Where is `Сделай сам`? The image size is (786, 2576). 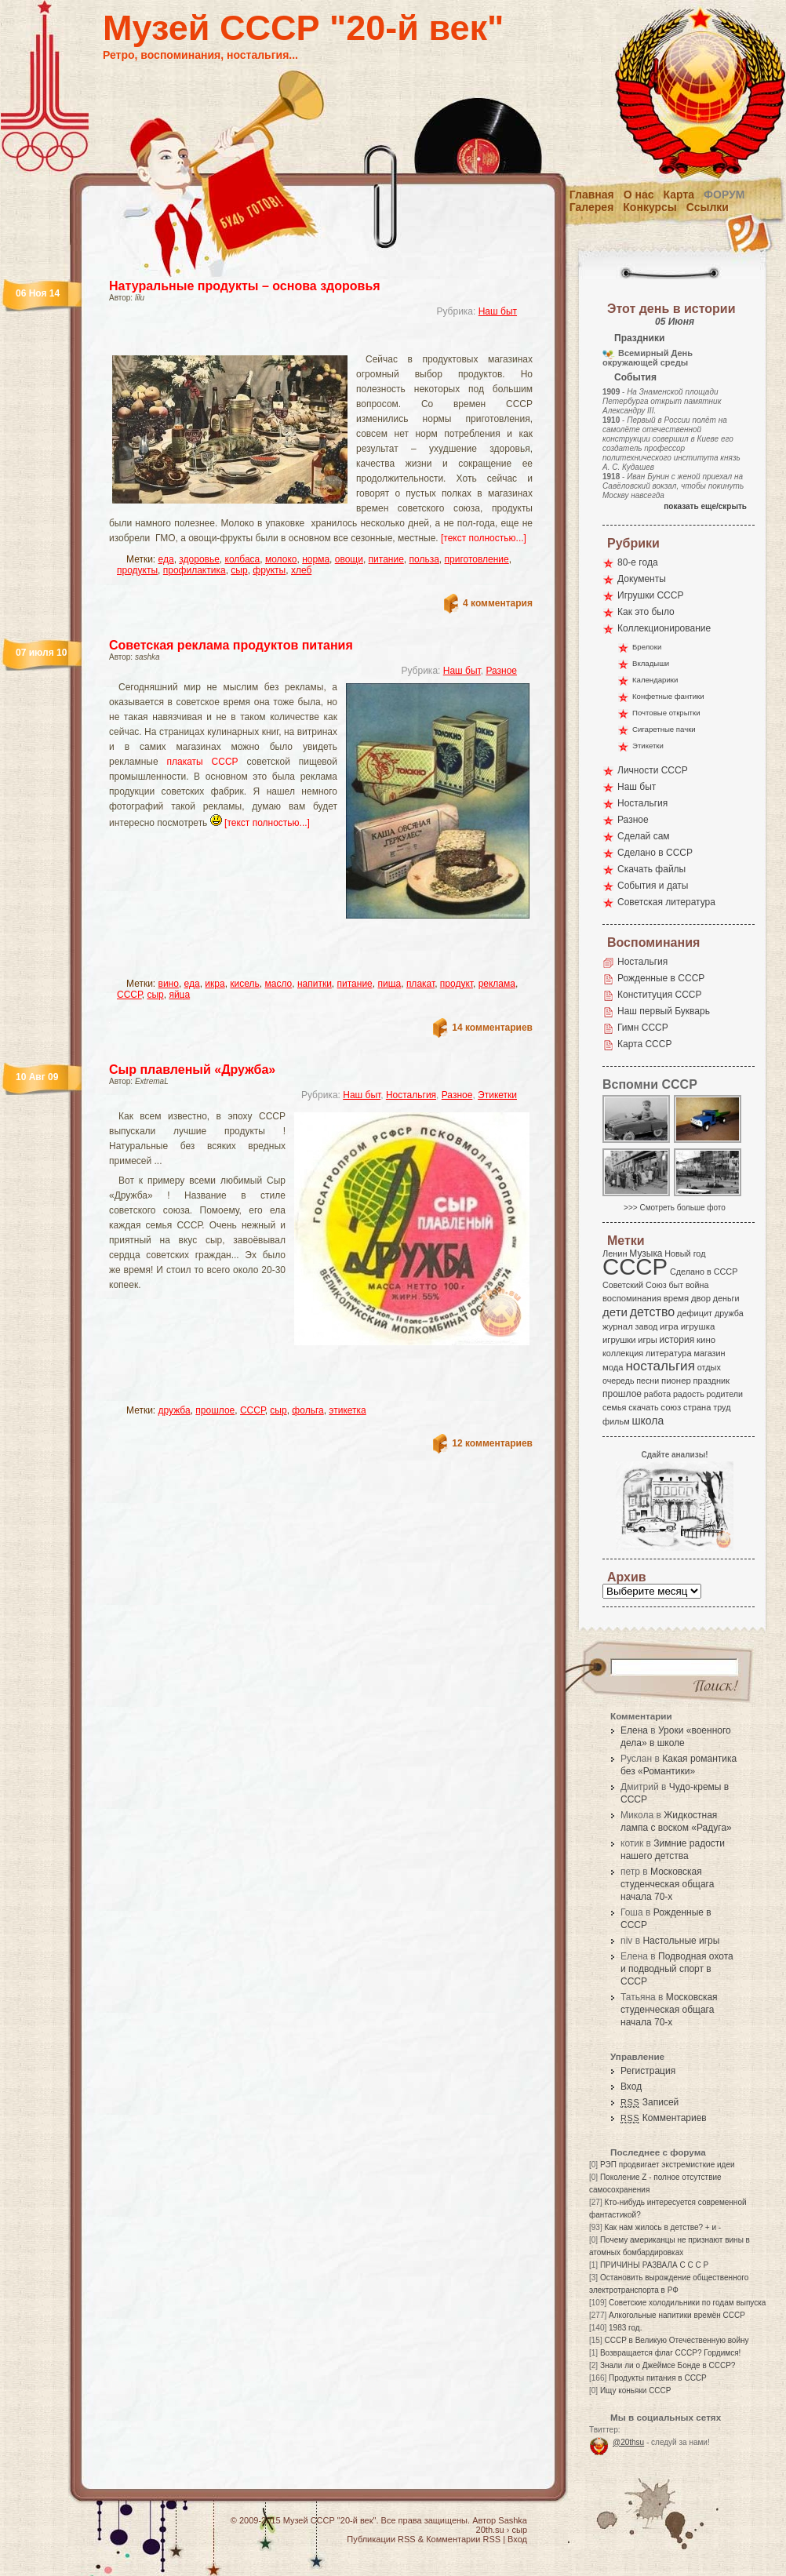
Сделай сам is located at coordinates (643, 836).